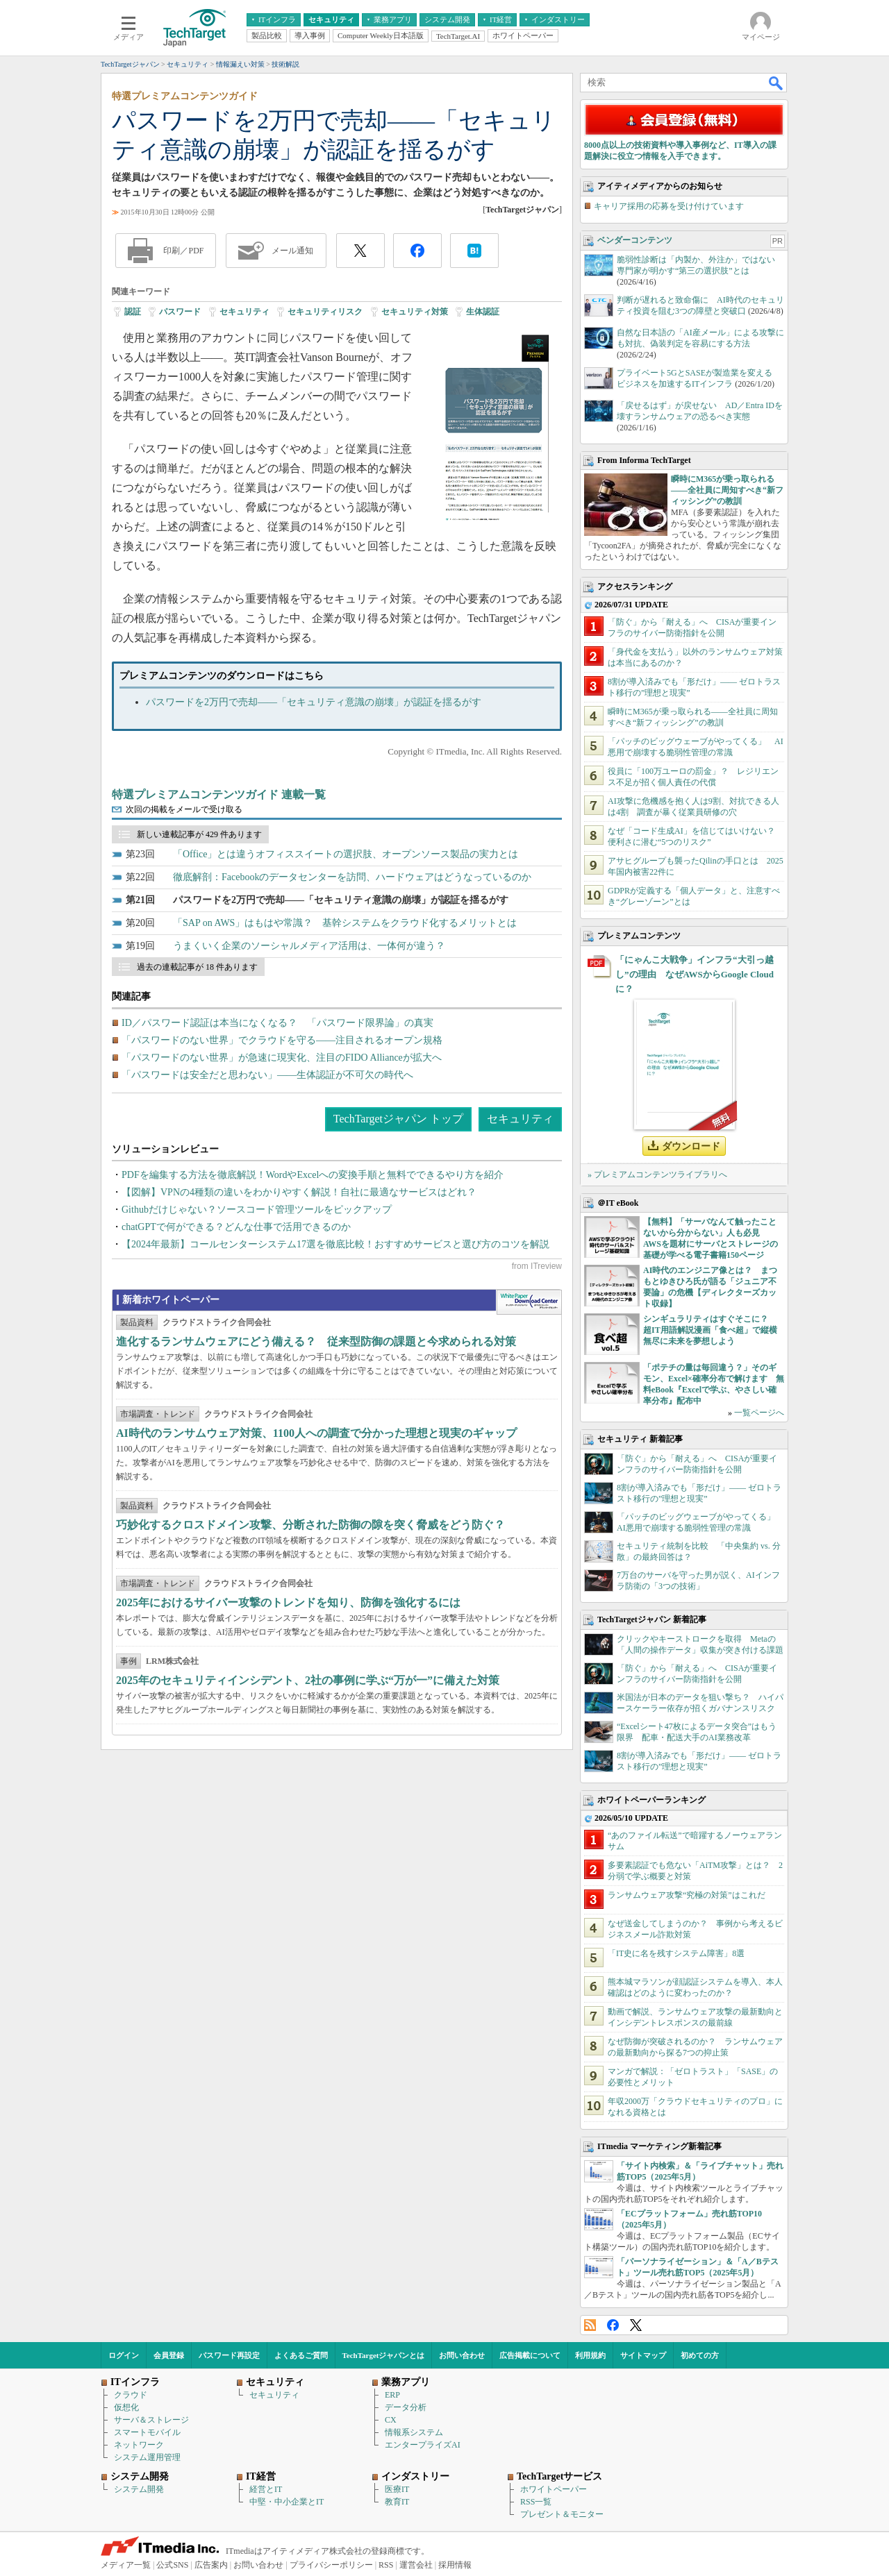  Describe the element at coordinates (265, 2489) in the screenshot. I see `経営とIT` at that location.